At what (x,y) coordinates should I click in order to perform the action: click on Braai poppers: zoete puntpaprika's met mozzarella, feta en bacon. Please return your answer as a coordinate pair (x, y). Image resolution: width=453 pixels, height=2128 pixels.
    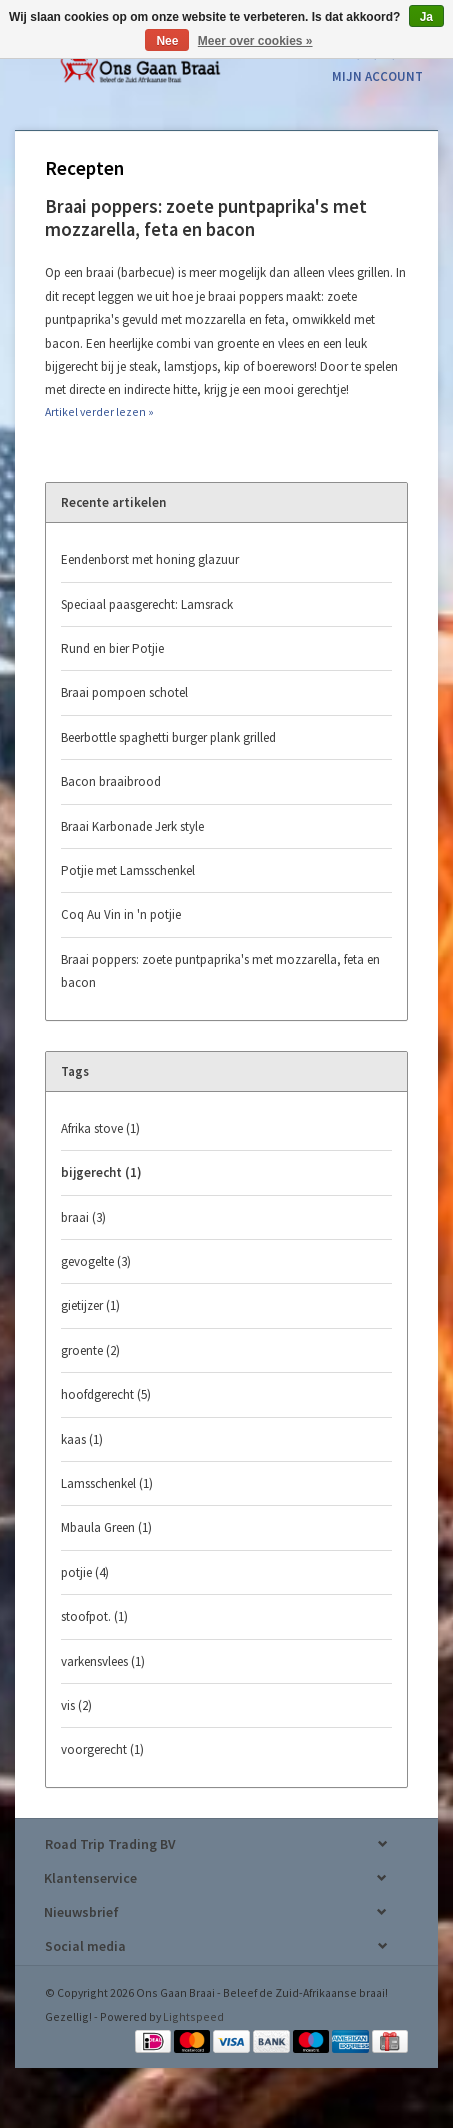
    Looking at the image, I should click on (206, 218).